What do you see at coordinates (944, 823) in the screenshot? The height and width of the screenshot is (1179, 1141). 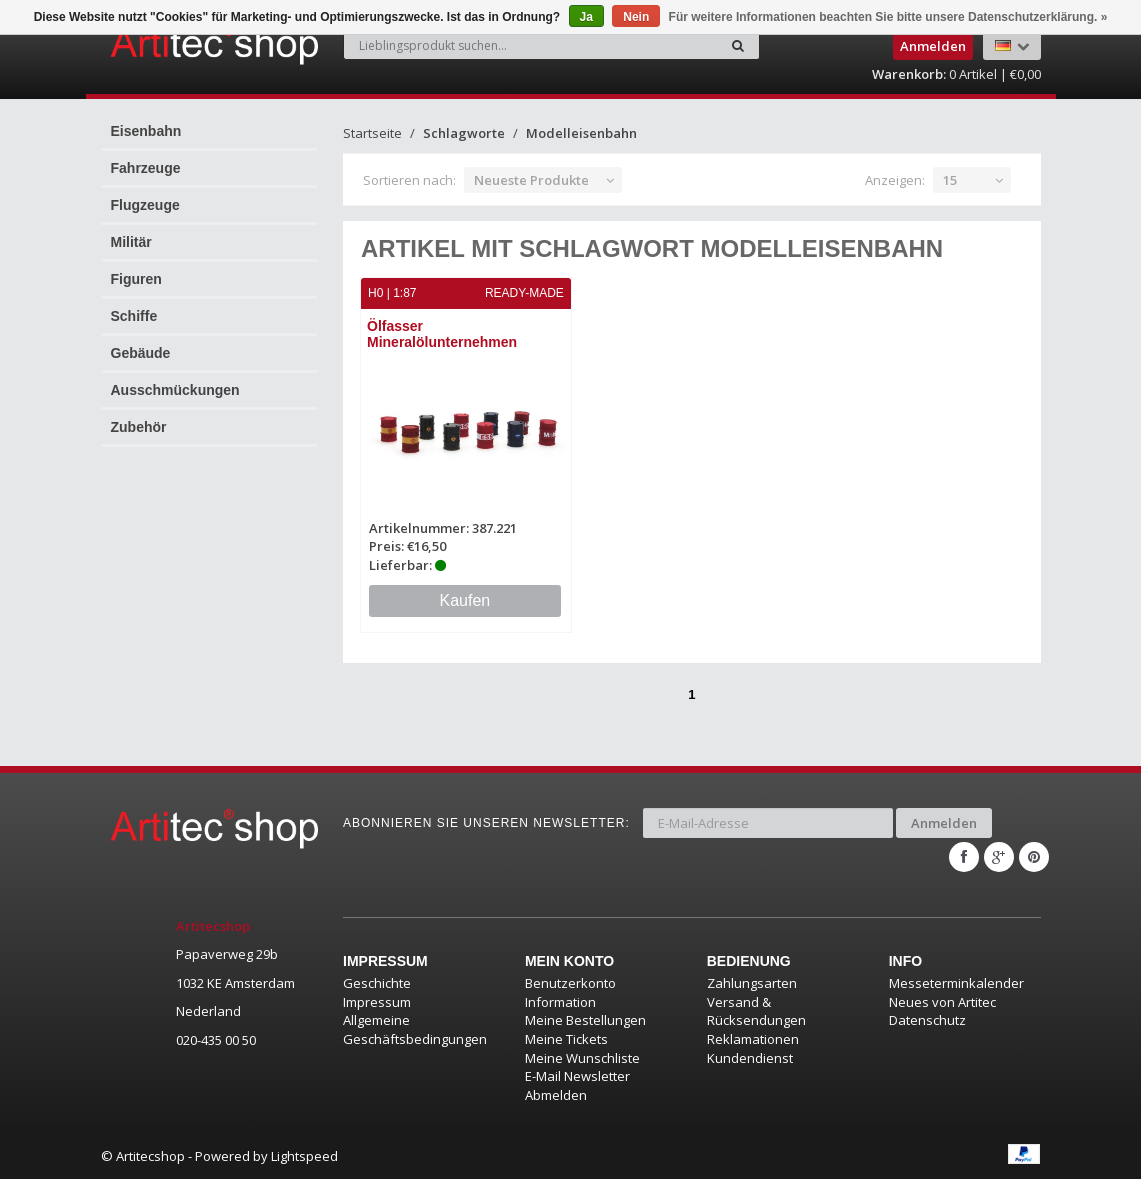 I see `Anmelden` at bounding box center [944, 823].